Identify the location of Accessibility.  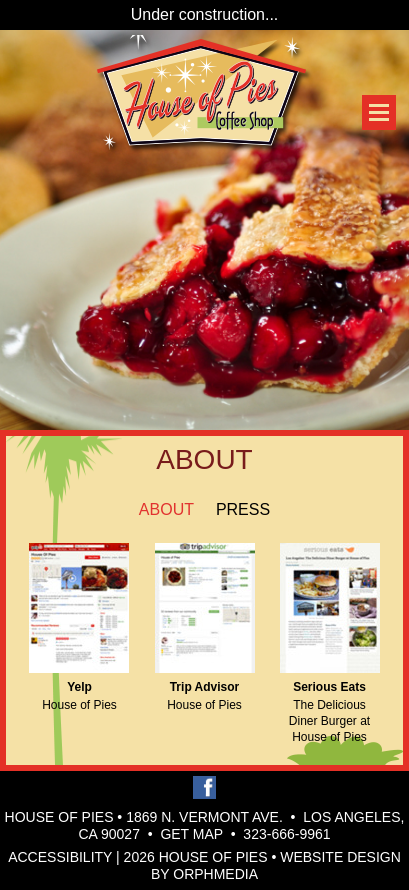
(60, 857).